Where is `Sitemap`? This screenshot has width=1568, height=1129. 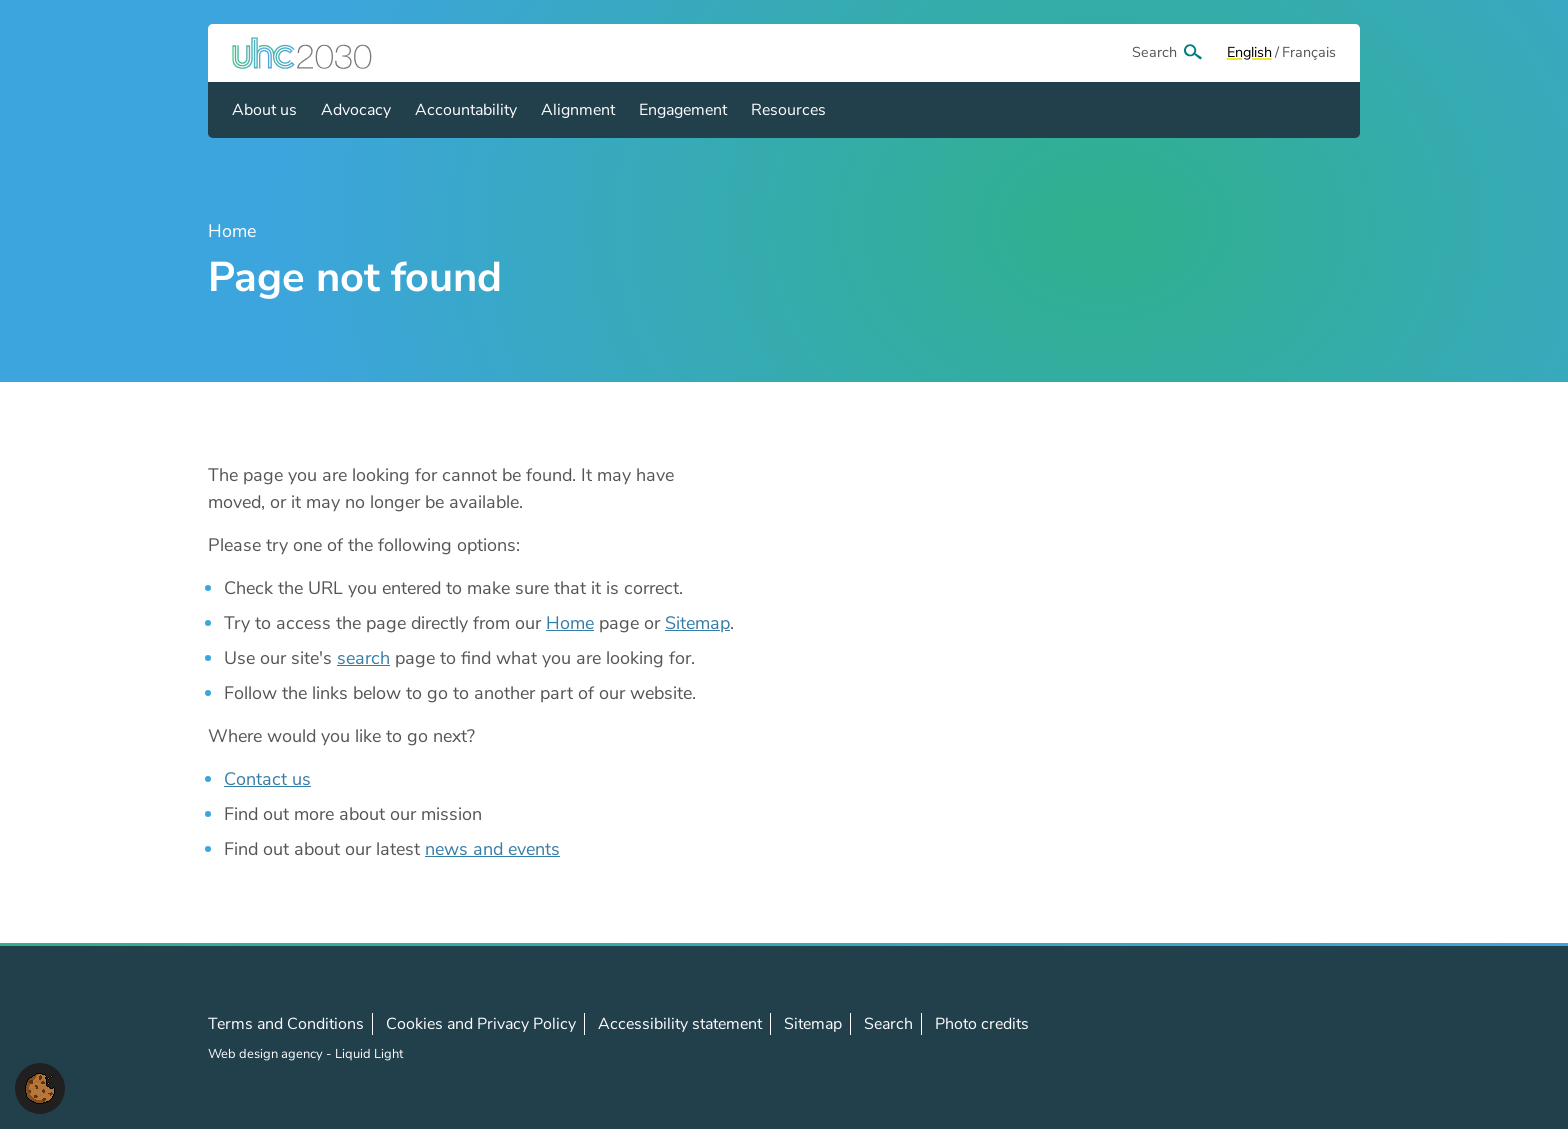
Sitemap is located at coordinates (697, 623).